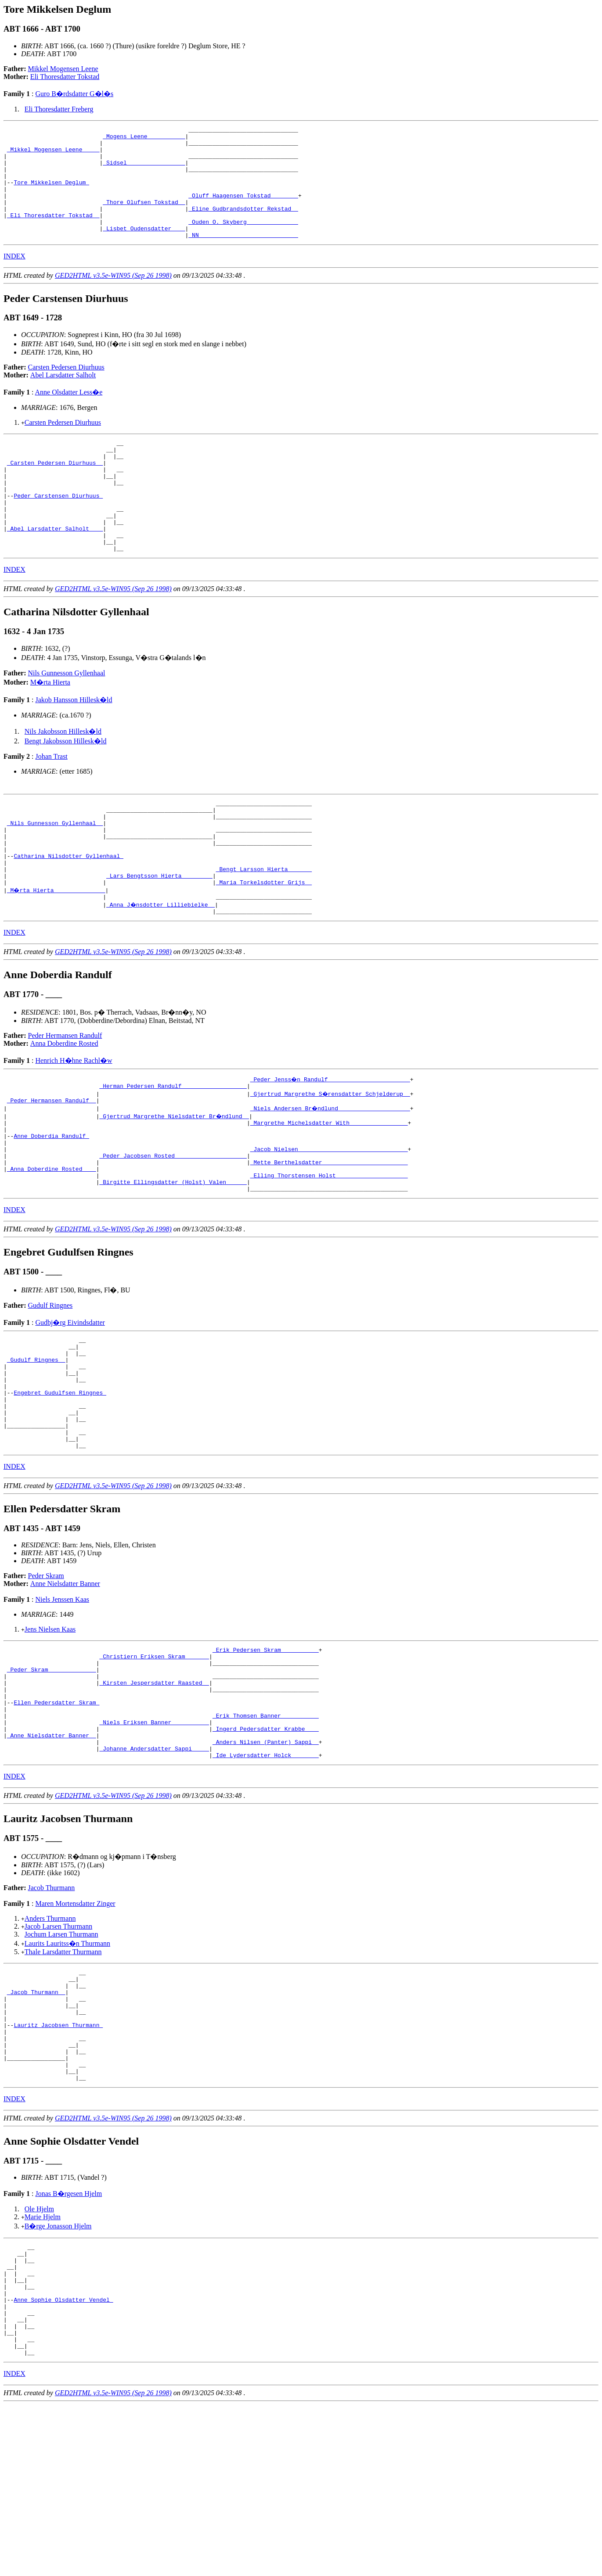  What do you see at coordinates (264, 944) in the screenshot?
I see `_Maria Torkelsdotter Grijs _` at bounding box center [264, 944].